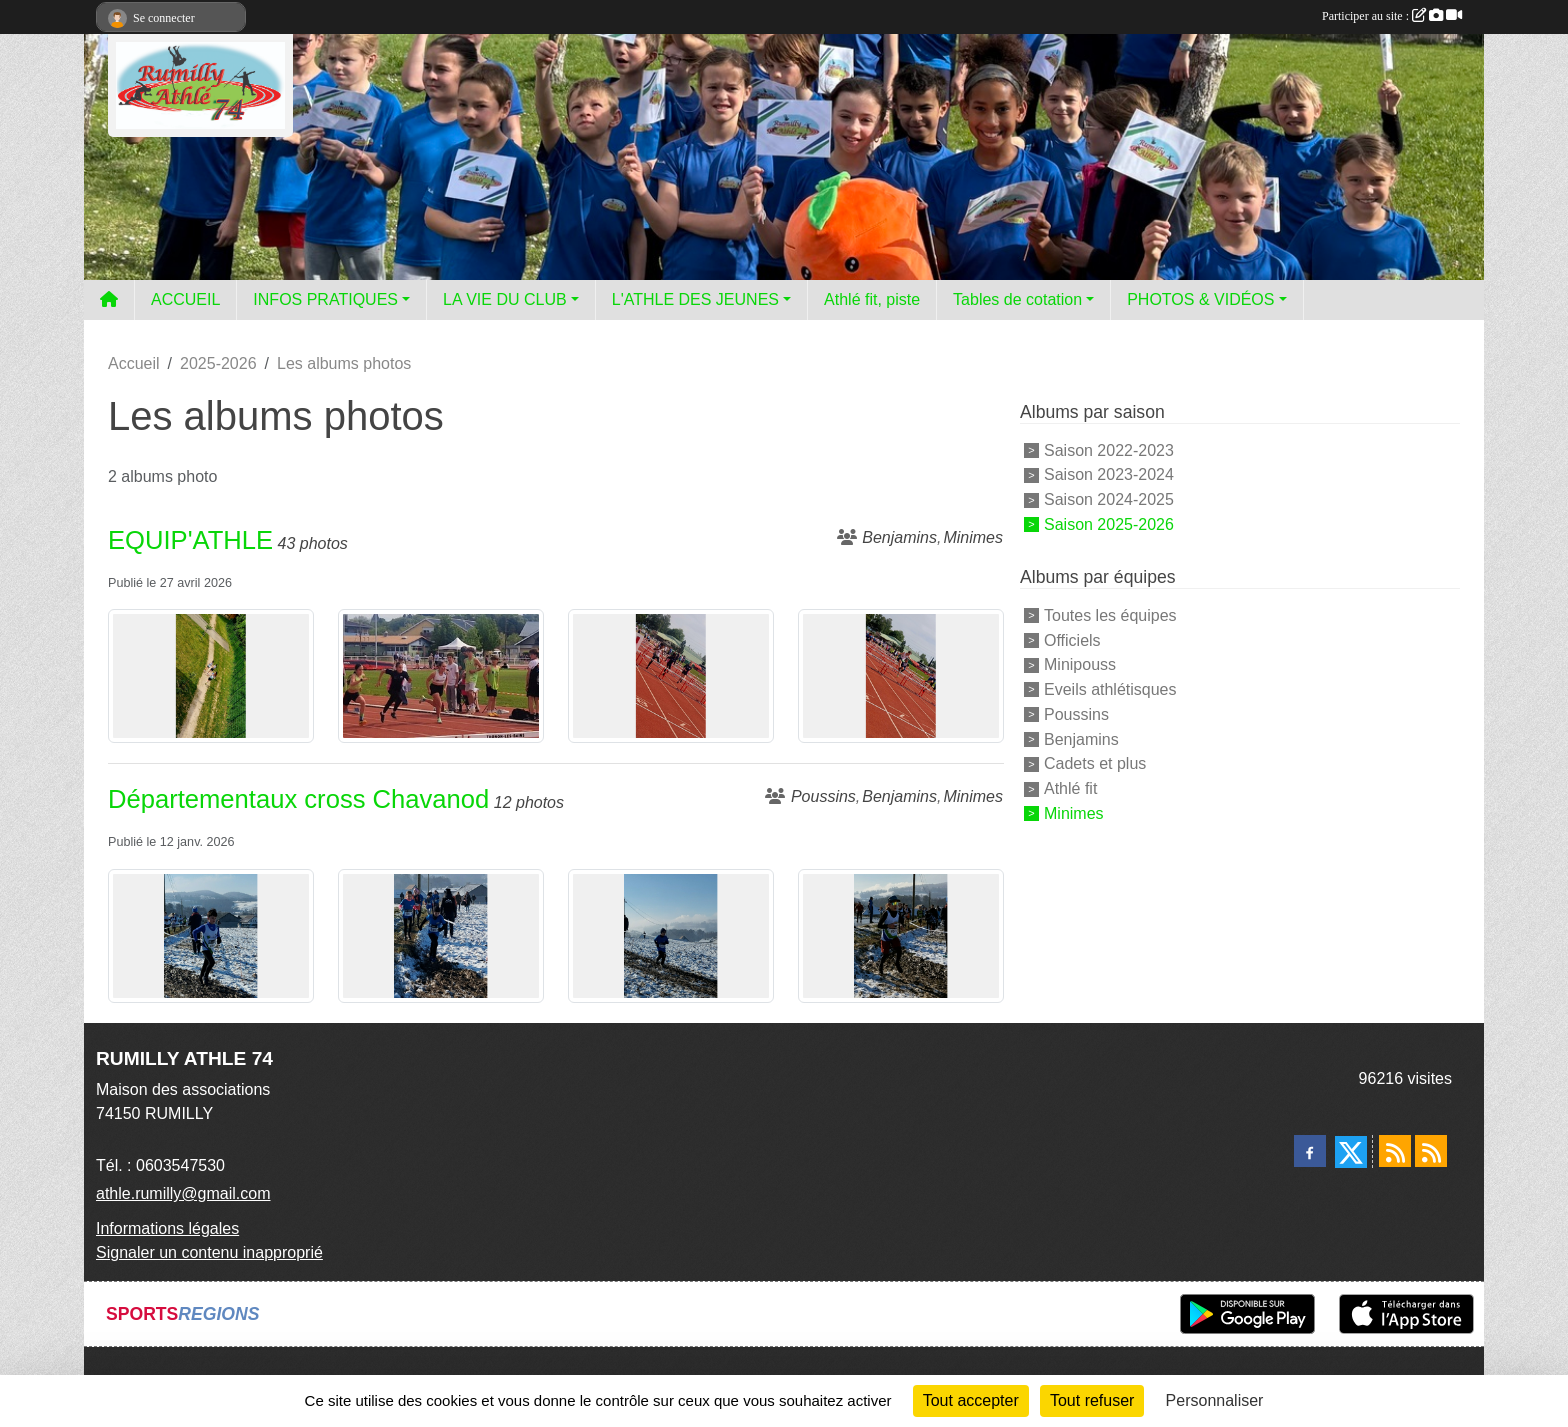 The image size is (1568, 1427). What do you see at coordinates (190, 540) in the screenshot?
I see `EQUIP'ATHLE` at bounding box center [190, 540].